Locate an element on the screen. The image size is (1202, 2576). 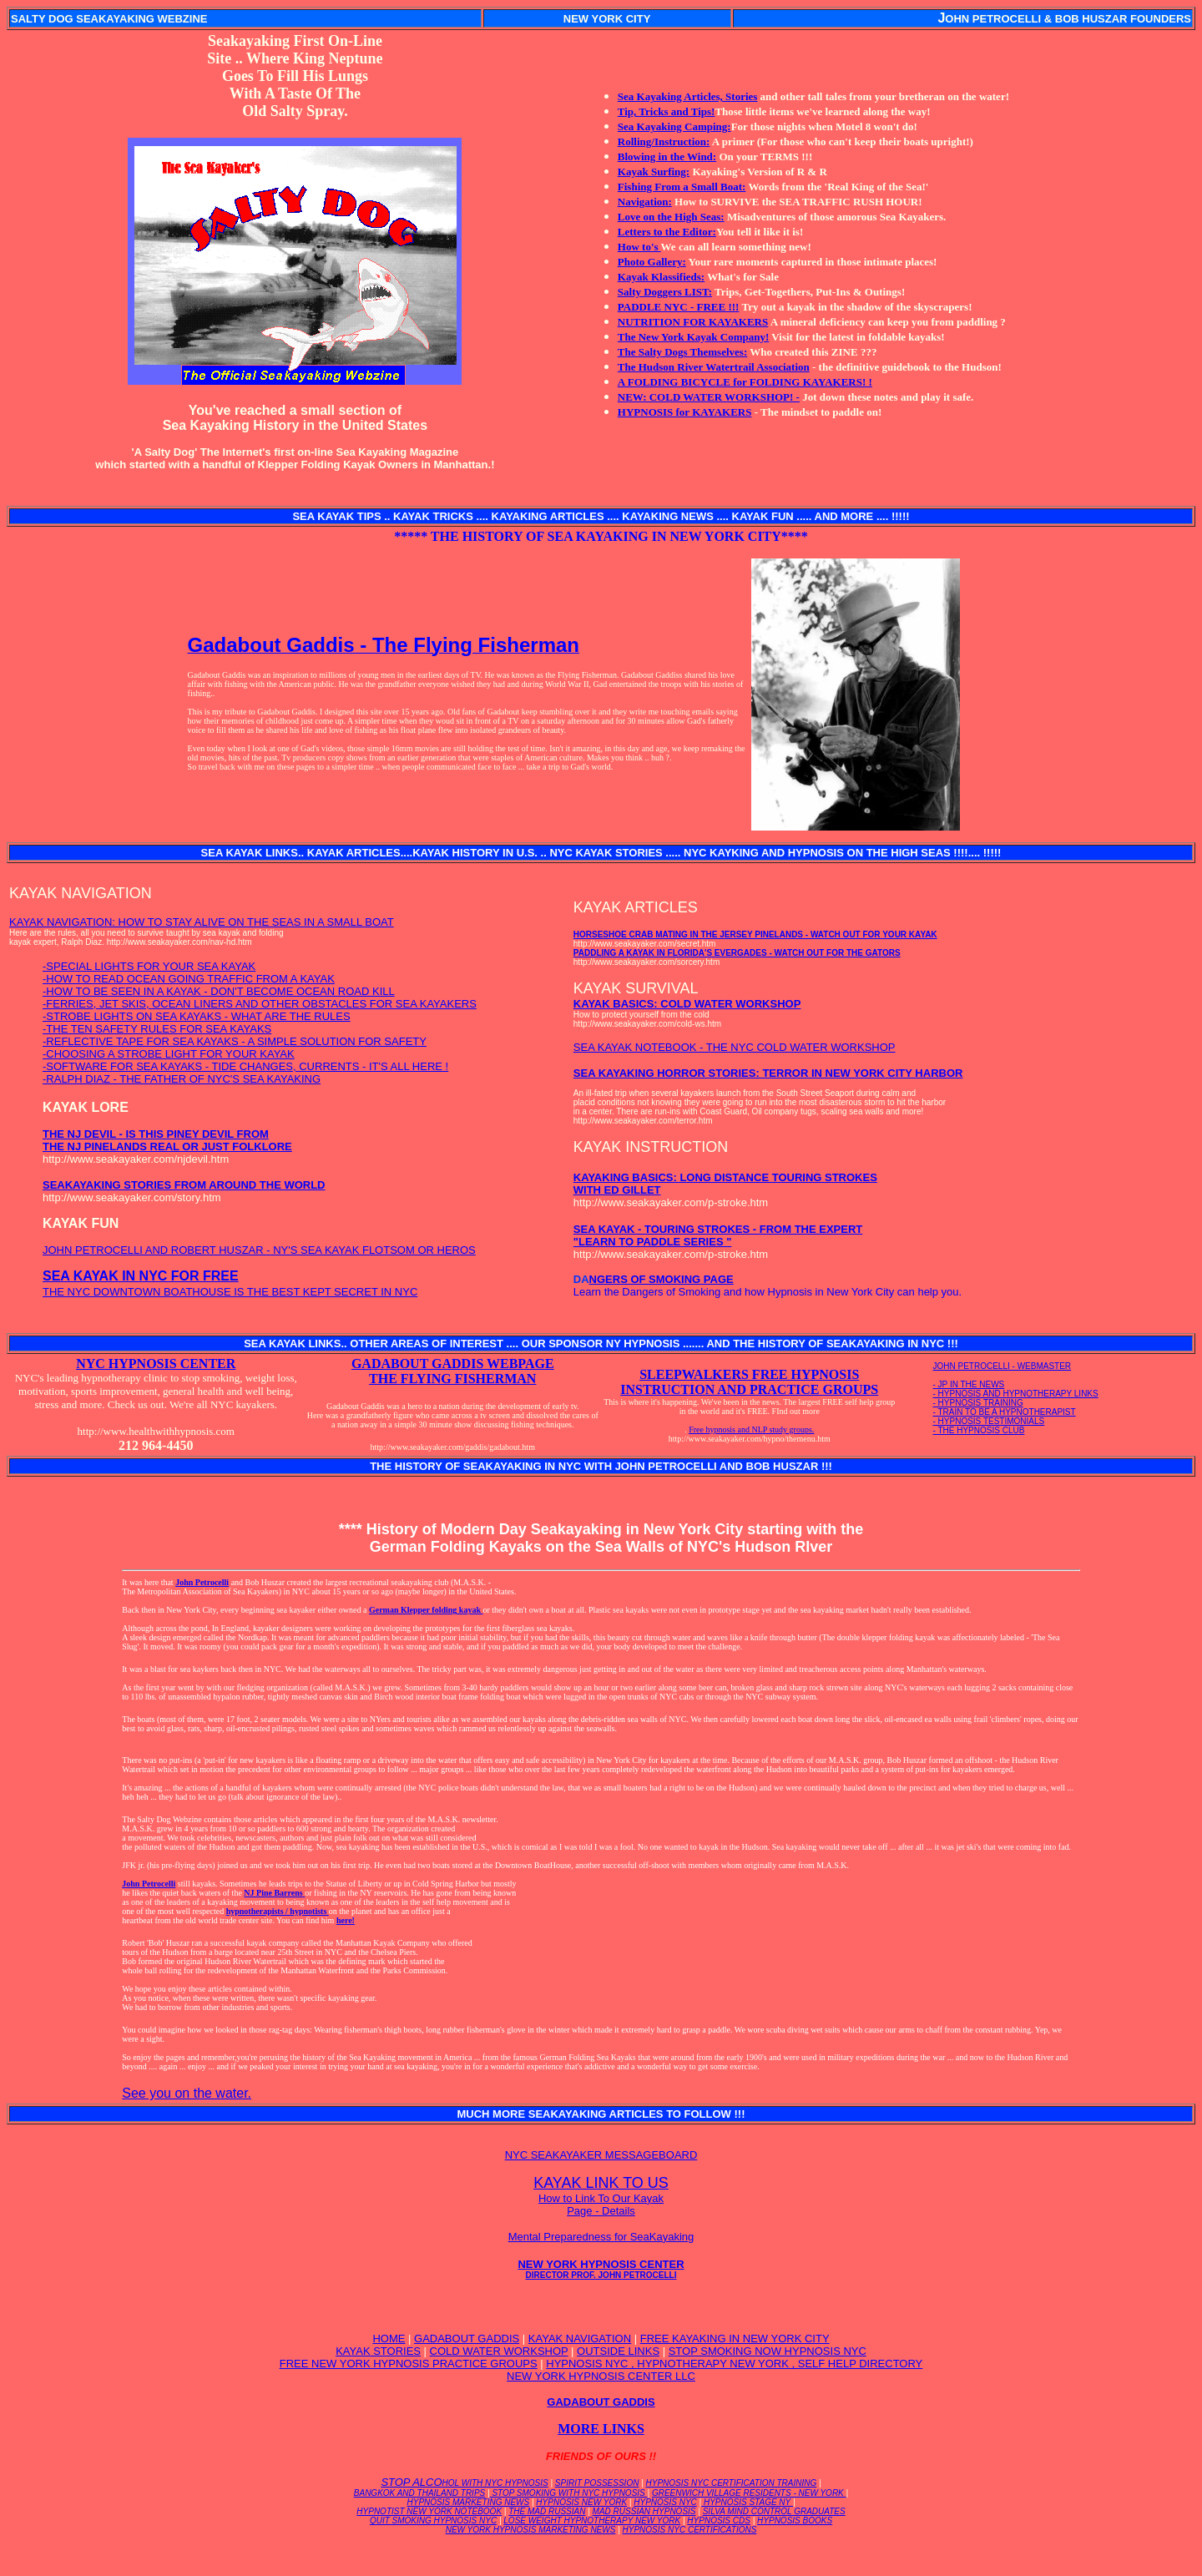
NYC SEAKAYAKER MESSAGEBOARD is located at coordinates (601, 2155).